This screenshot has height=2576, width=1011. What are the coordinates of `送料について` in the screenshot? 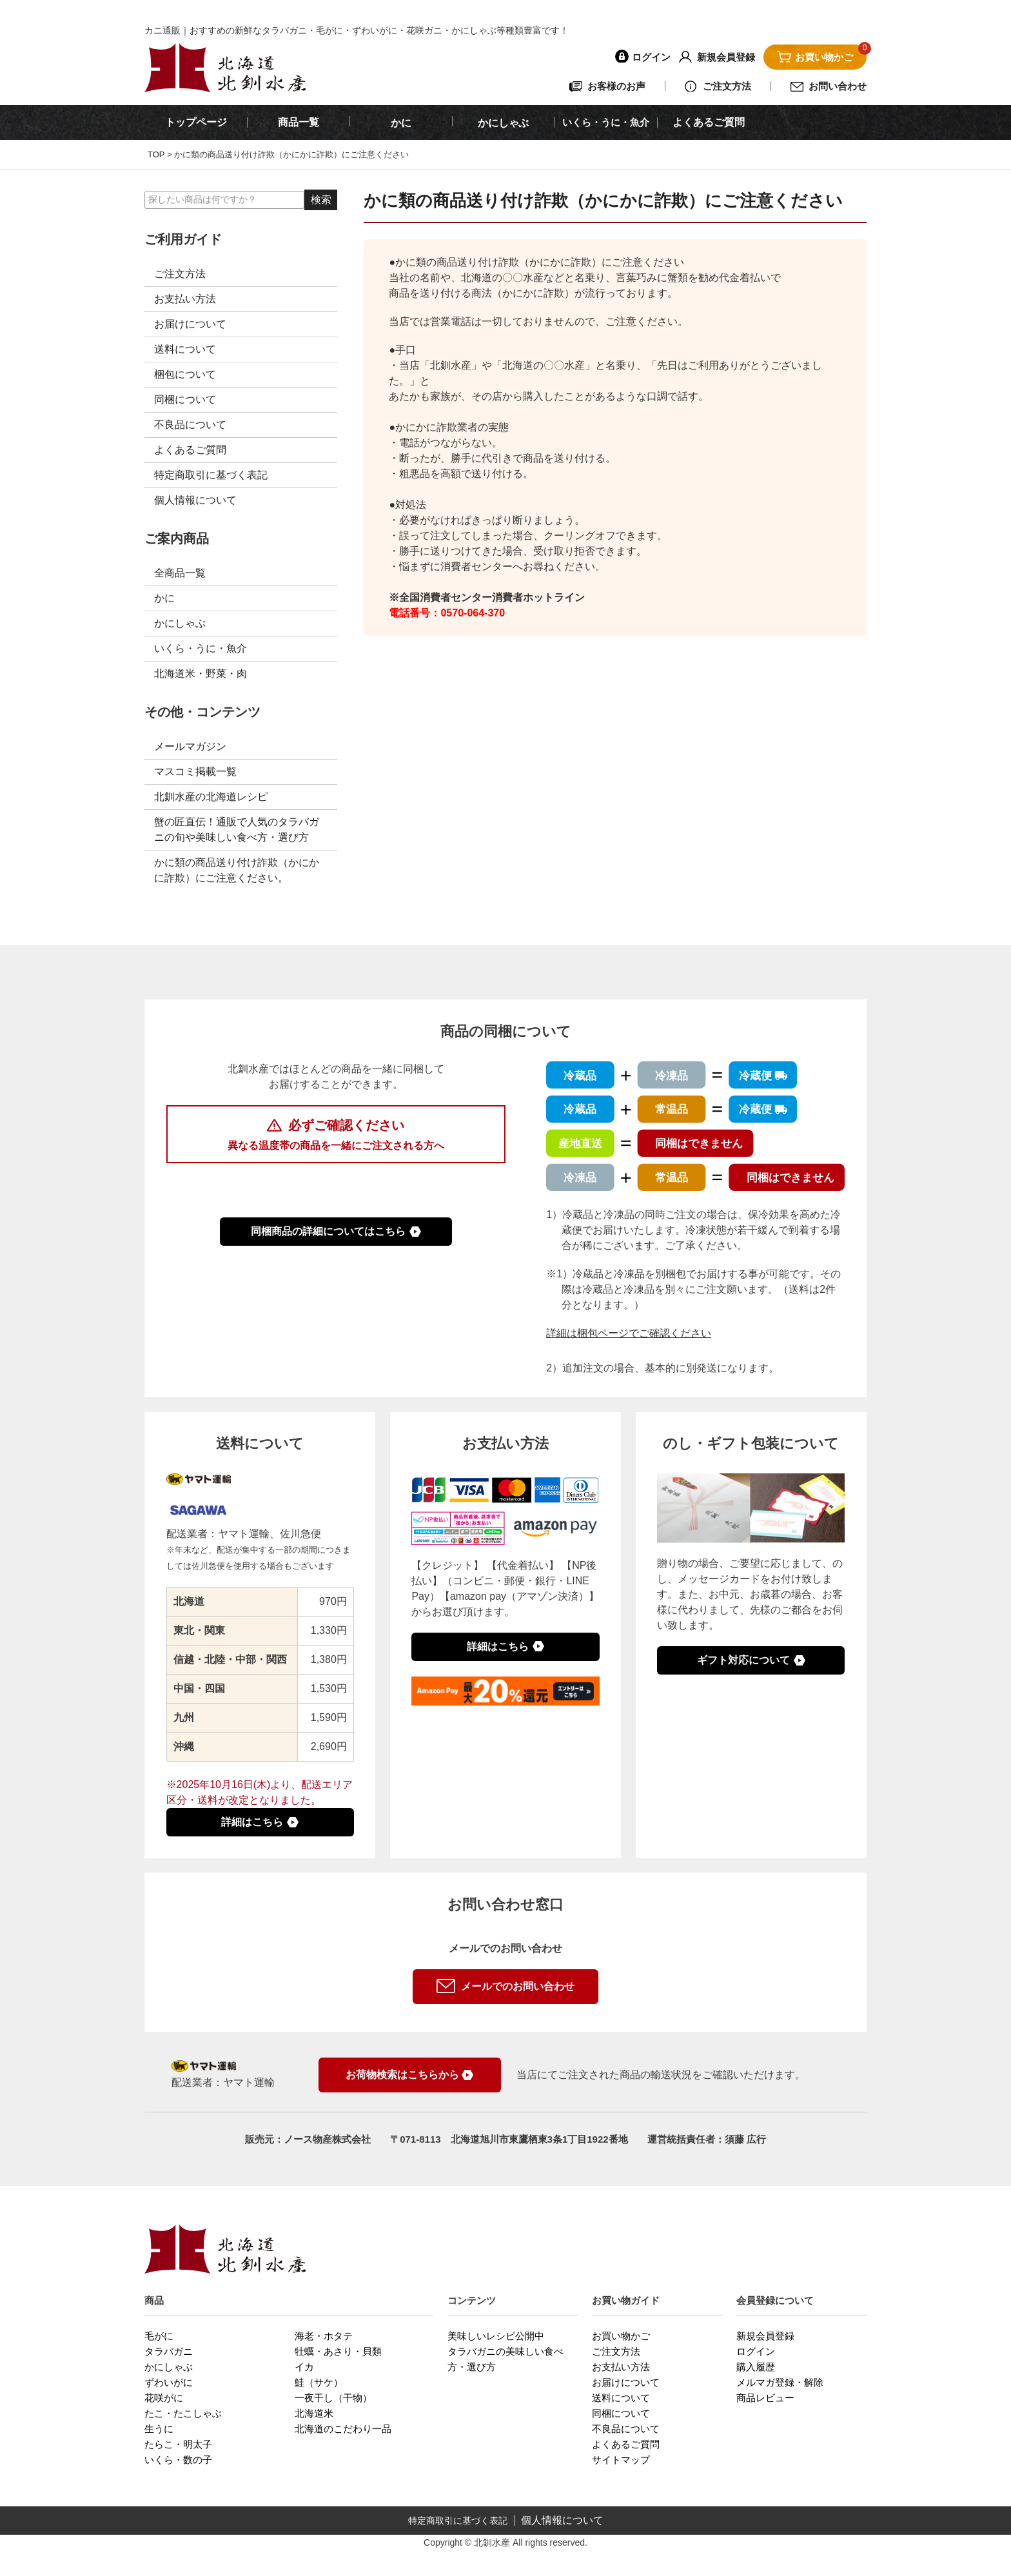 It's located at (185, 349).